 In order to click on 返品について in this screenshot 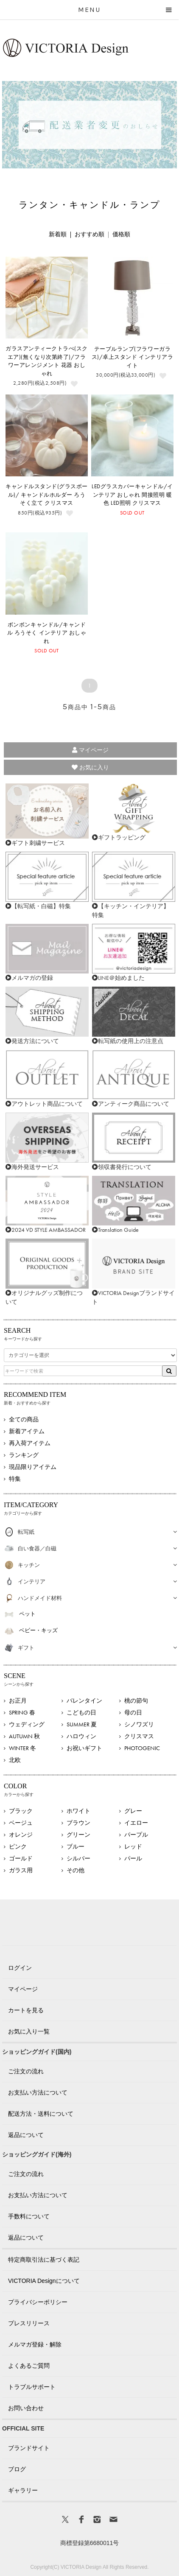, I will do `click(26, 2134)`.